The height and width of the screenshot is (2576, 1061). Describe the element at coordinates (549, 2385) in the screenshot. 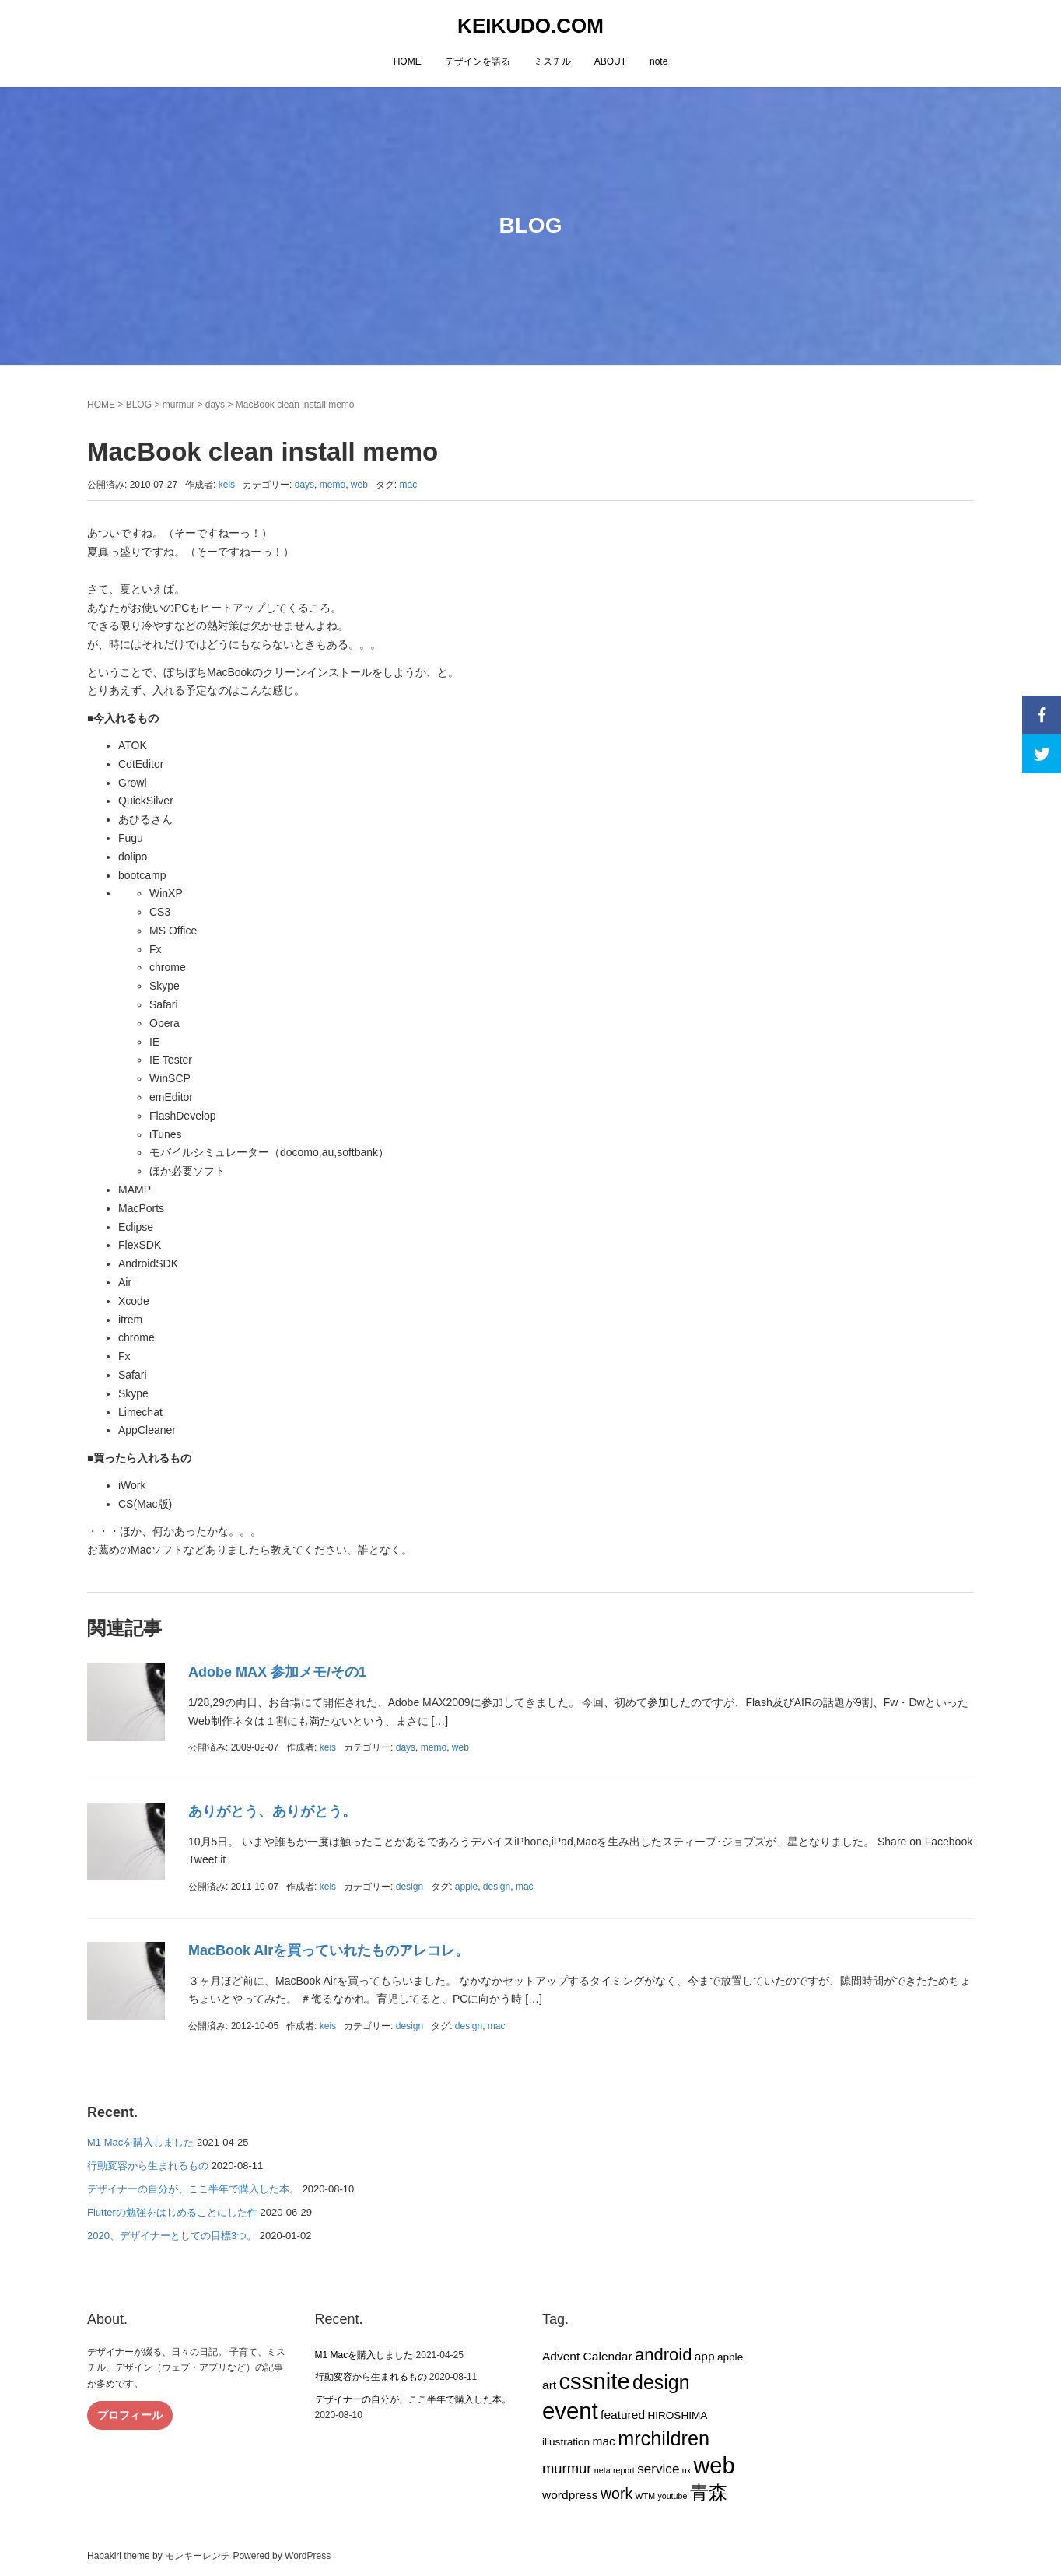

I see `art [art (3個の項目)]` at that location.